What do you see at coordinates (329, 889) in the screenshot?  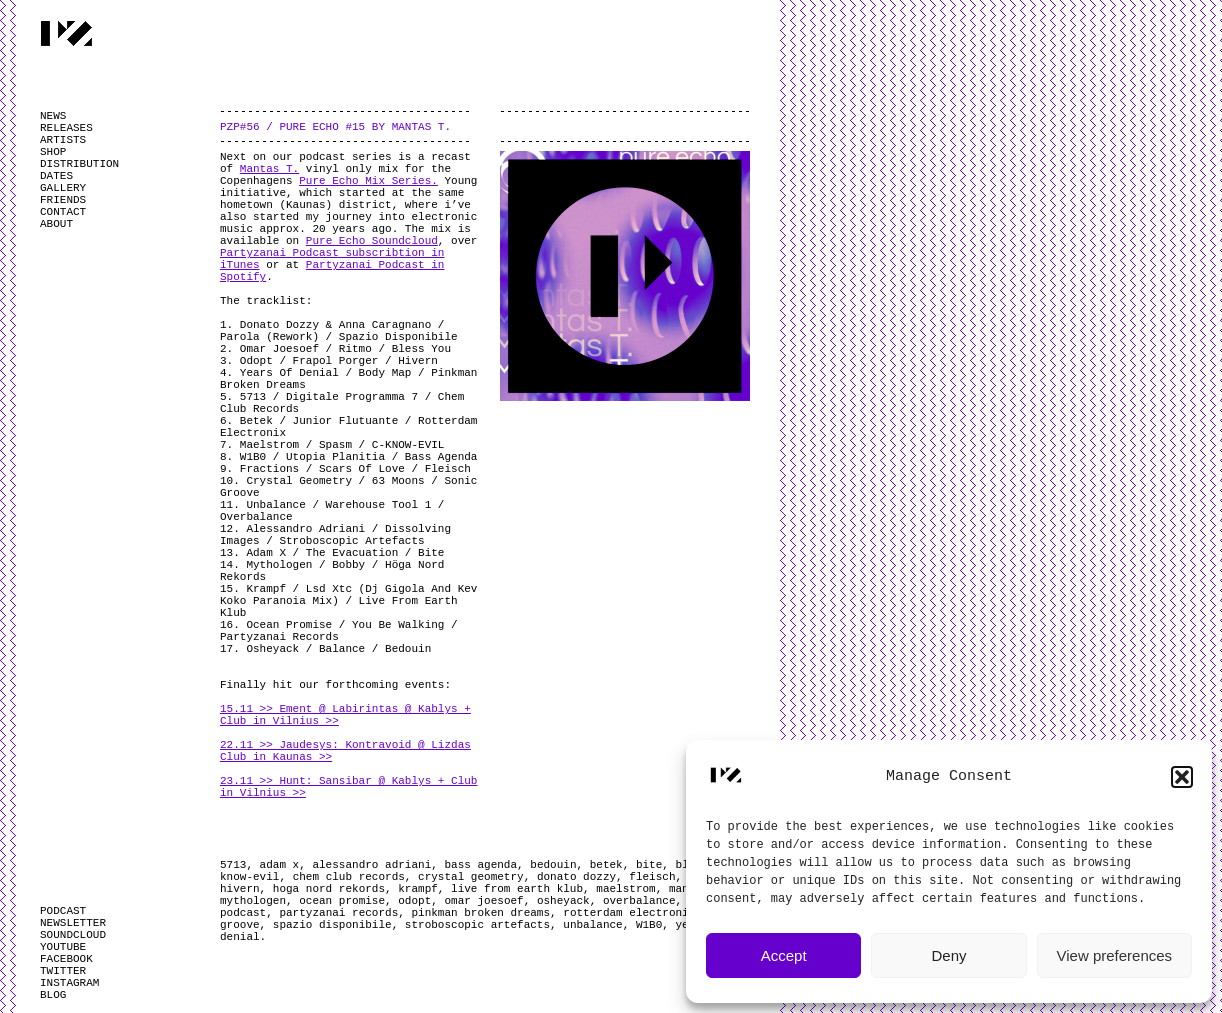 I see `hoga nord rekords` at bounding box center [329, 889].